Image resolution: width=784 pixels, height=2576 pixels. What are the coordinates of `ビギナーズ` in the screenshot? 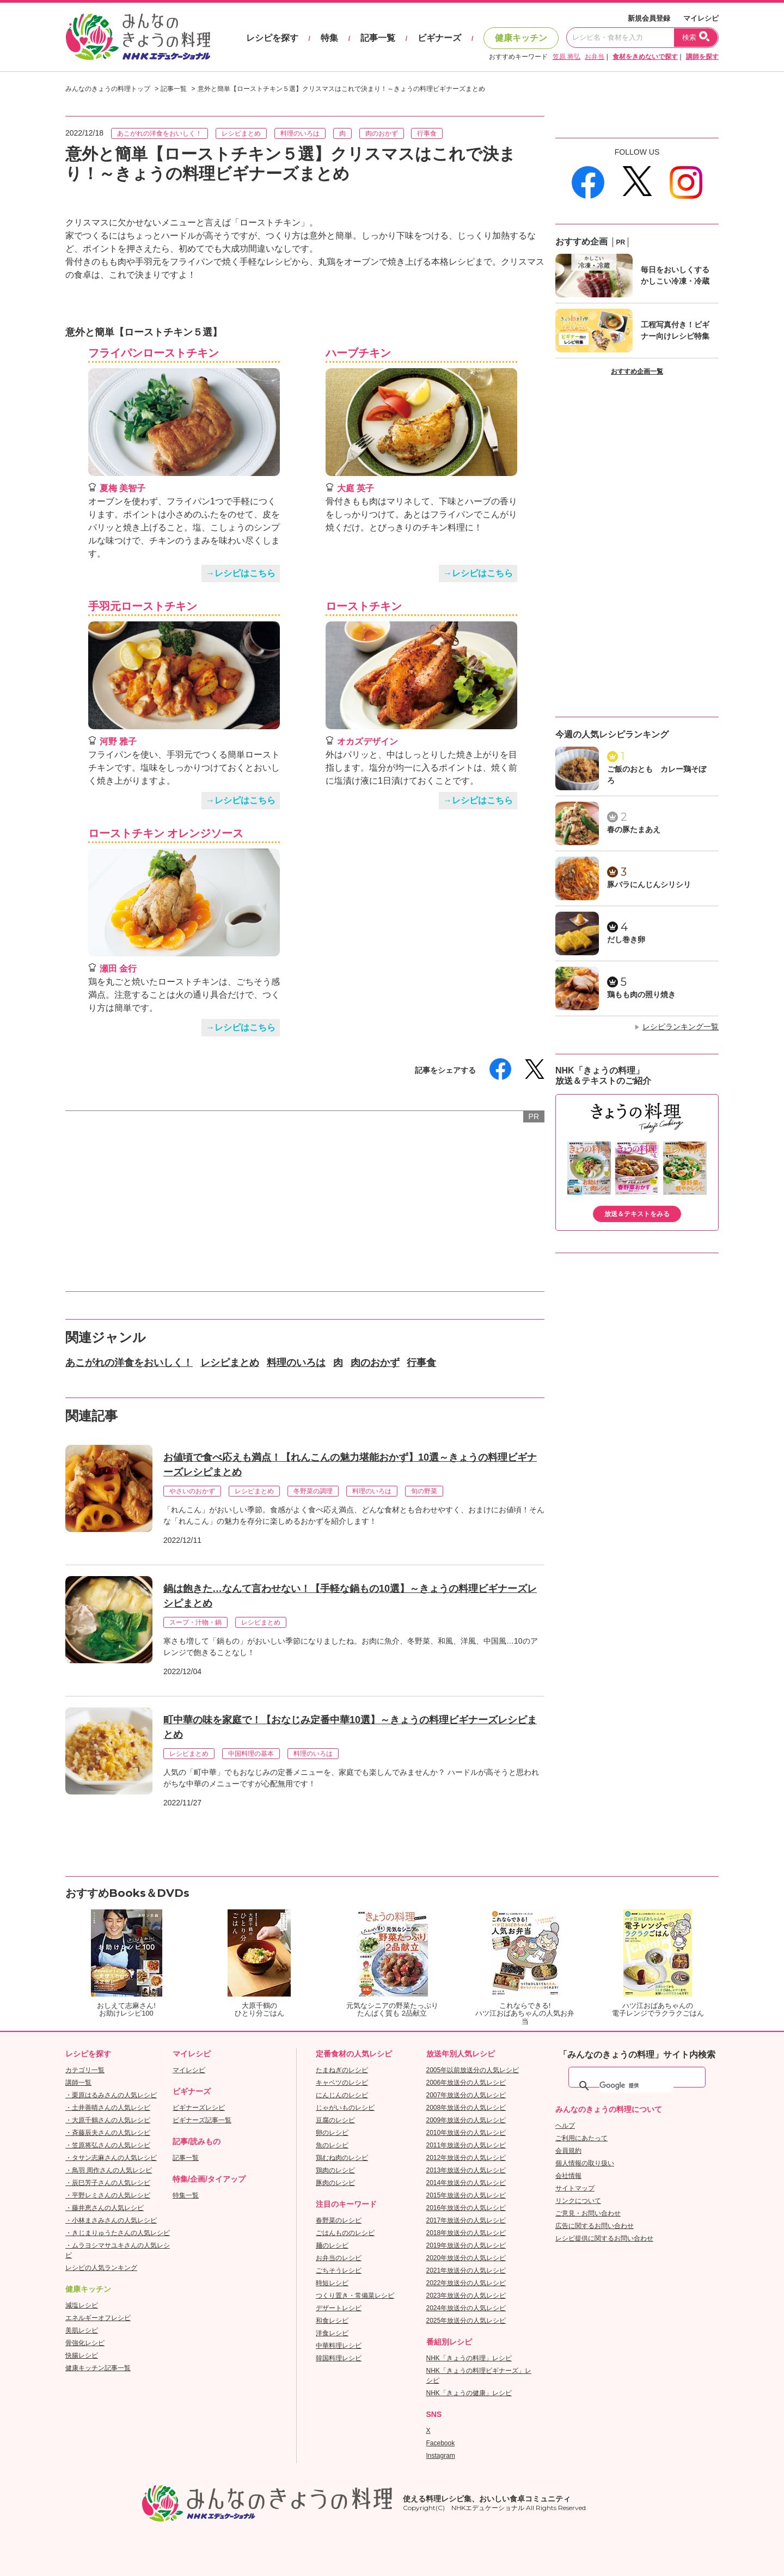 It's located at (439, 37).